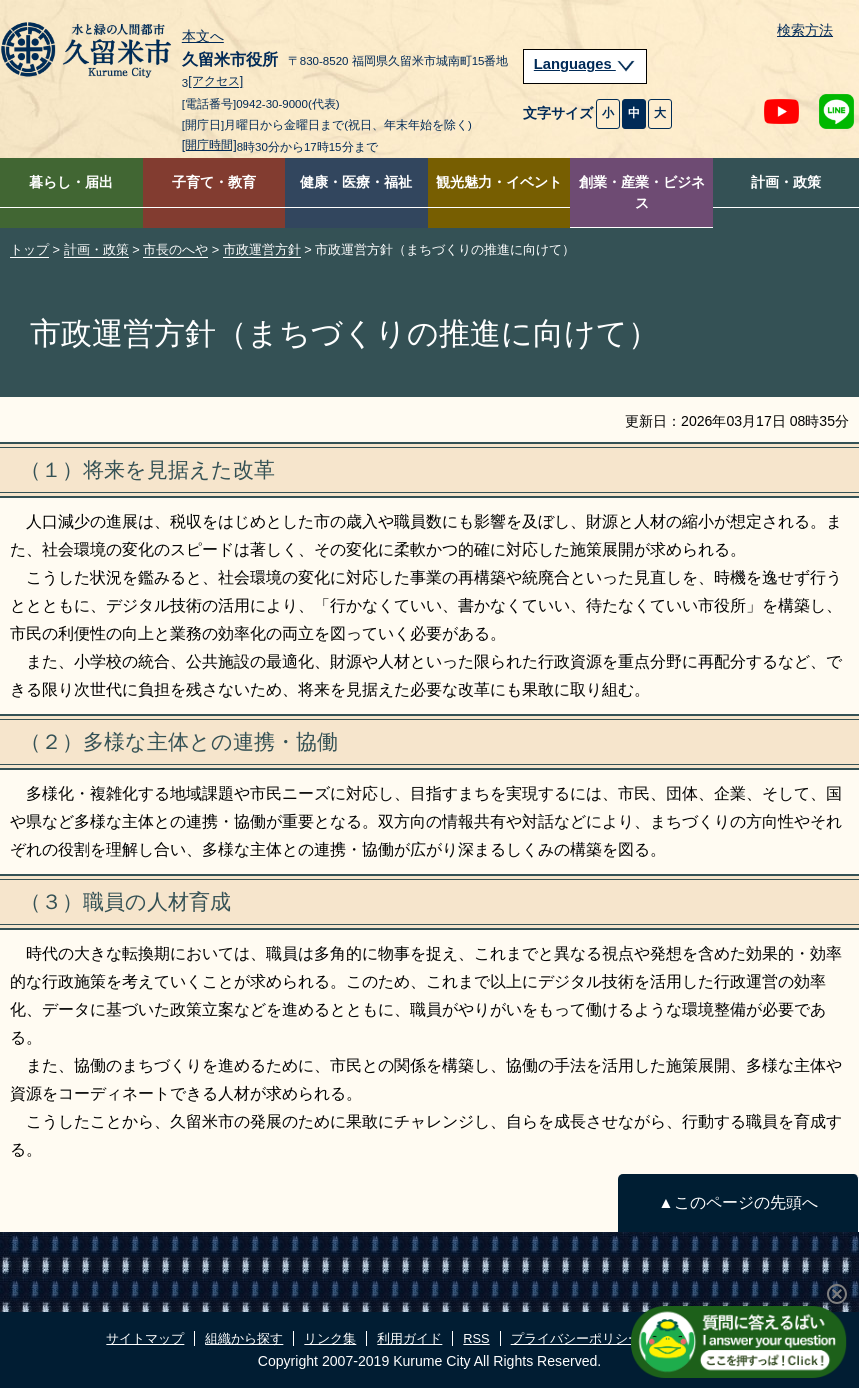  What do you see at coordinates (145, 1338) in the screenshot?
I see `サイトマップ` at bounding box center [145, 1338].